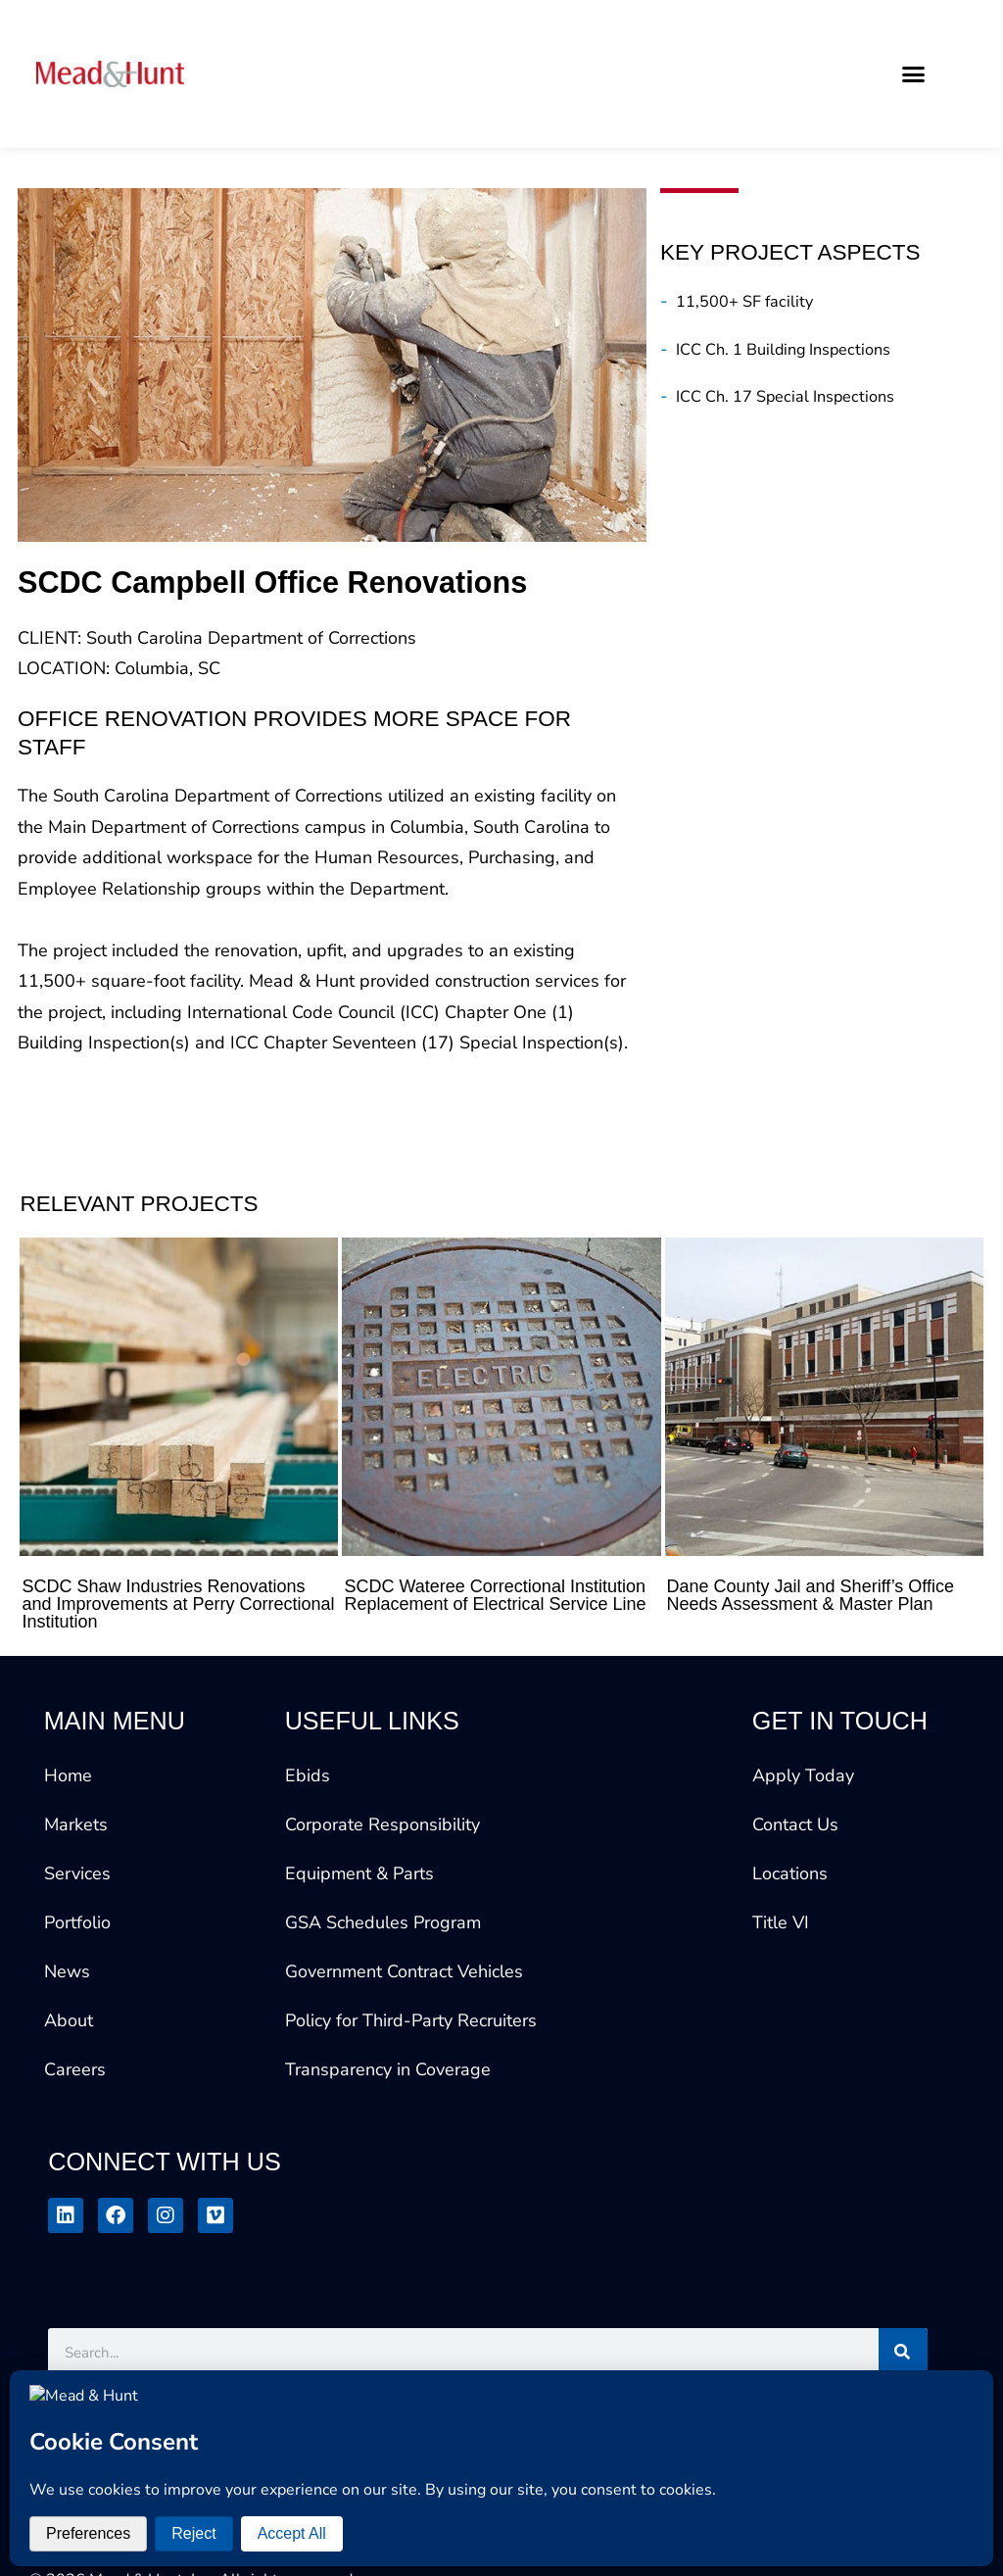  I want to click on News, so click(67, 1971).